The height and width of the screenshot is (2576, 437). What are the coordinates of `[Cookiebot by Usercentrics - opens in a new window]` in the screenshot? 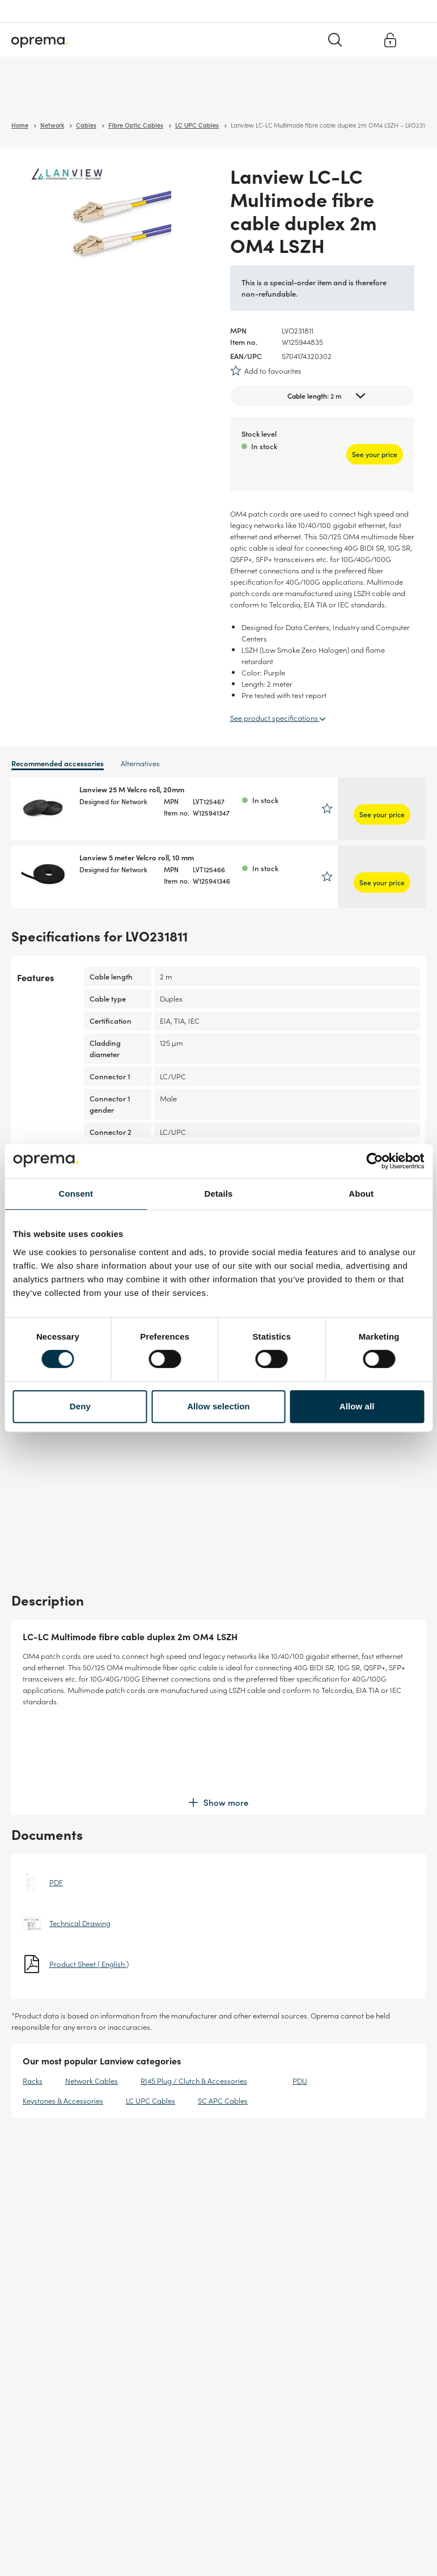 It's located at (374, 1160).